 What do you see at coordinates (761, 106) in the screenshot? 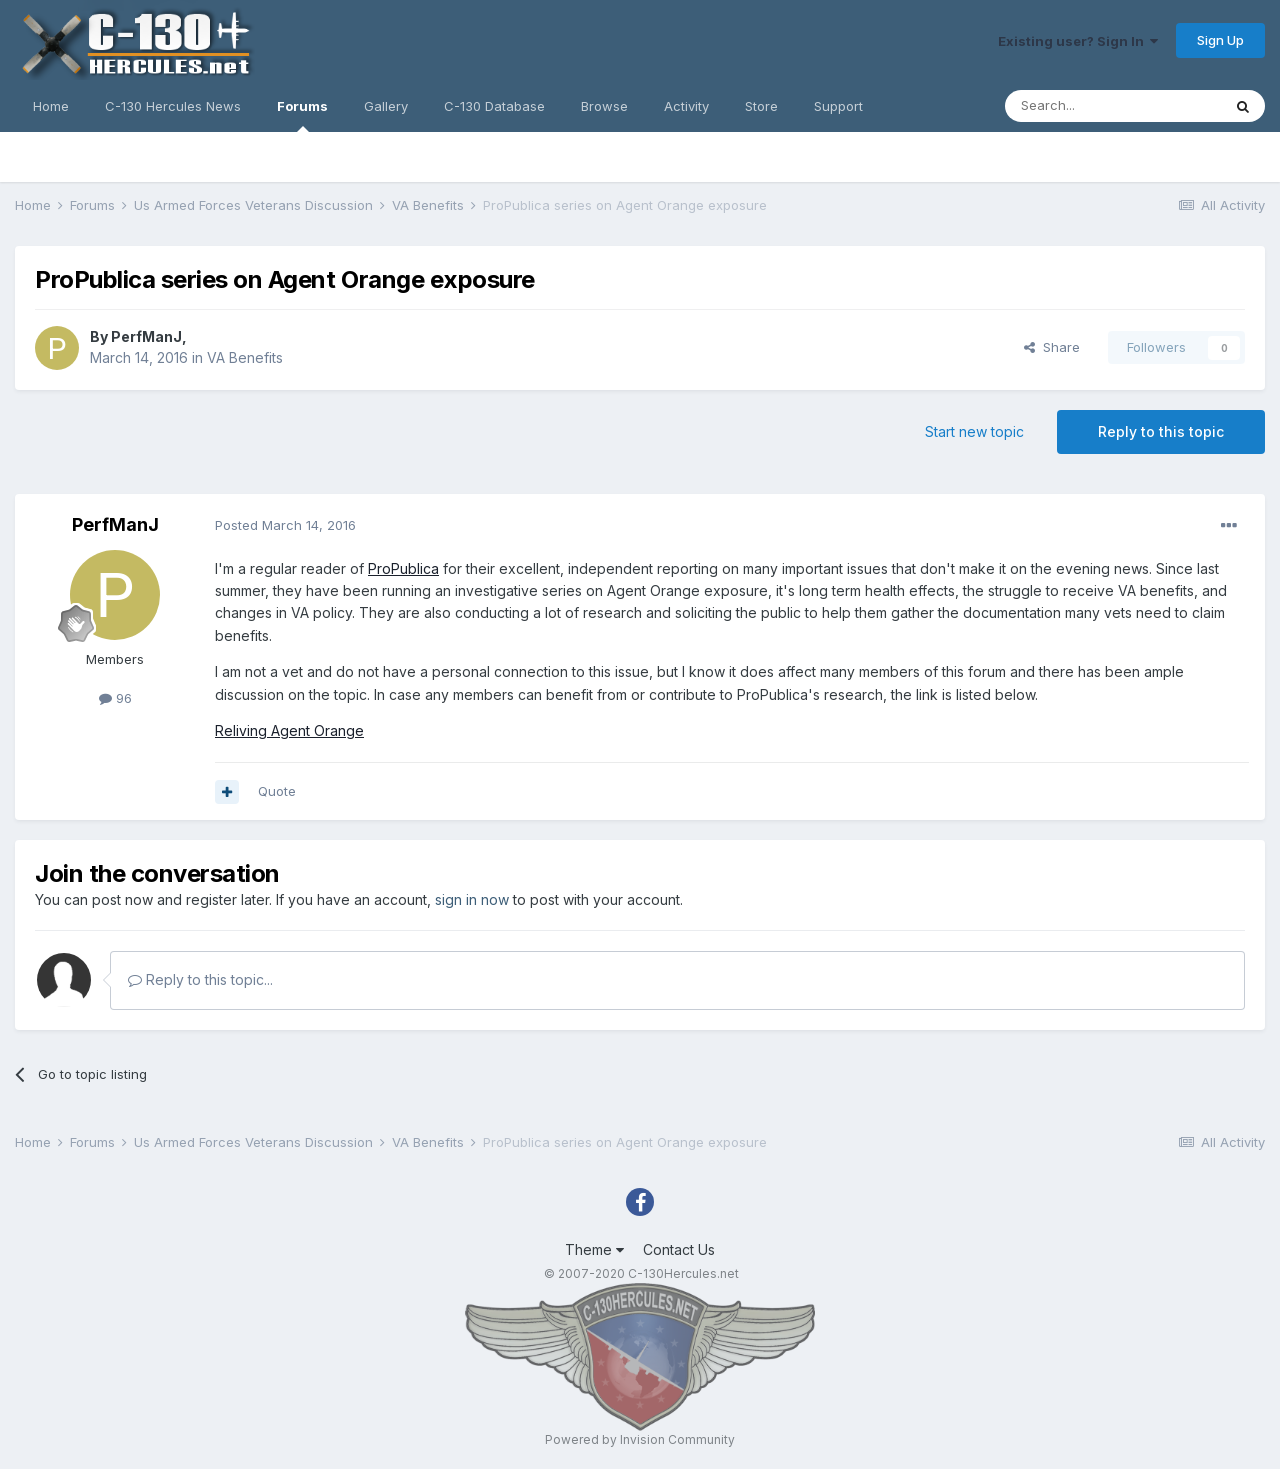
I see `Store` at bounding box center [761, 106].